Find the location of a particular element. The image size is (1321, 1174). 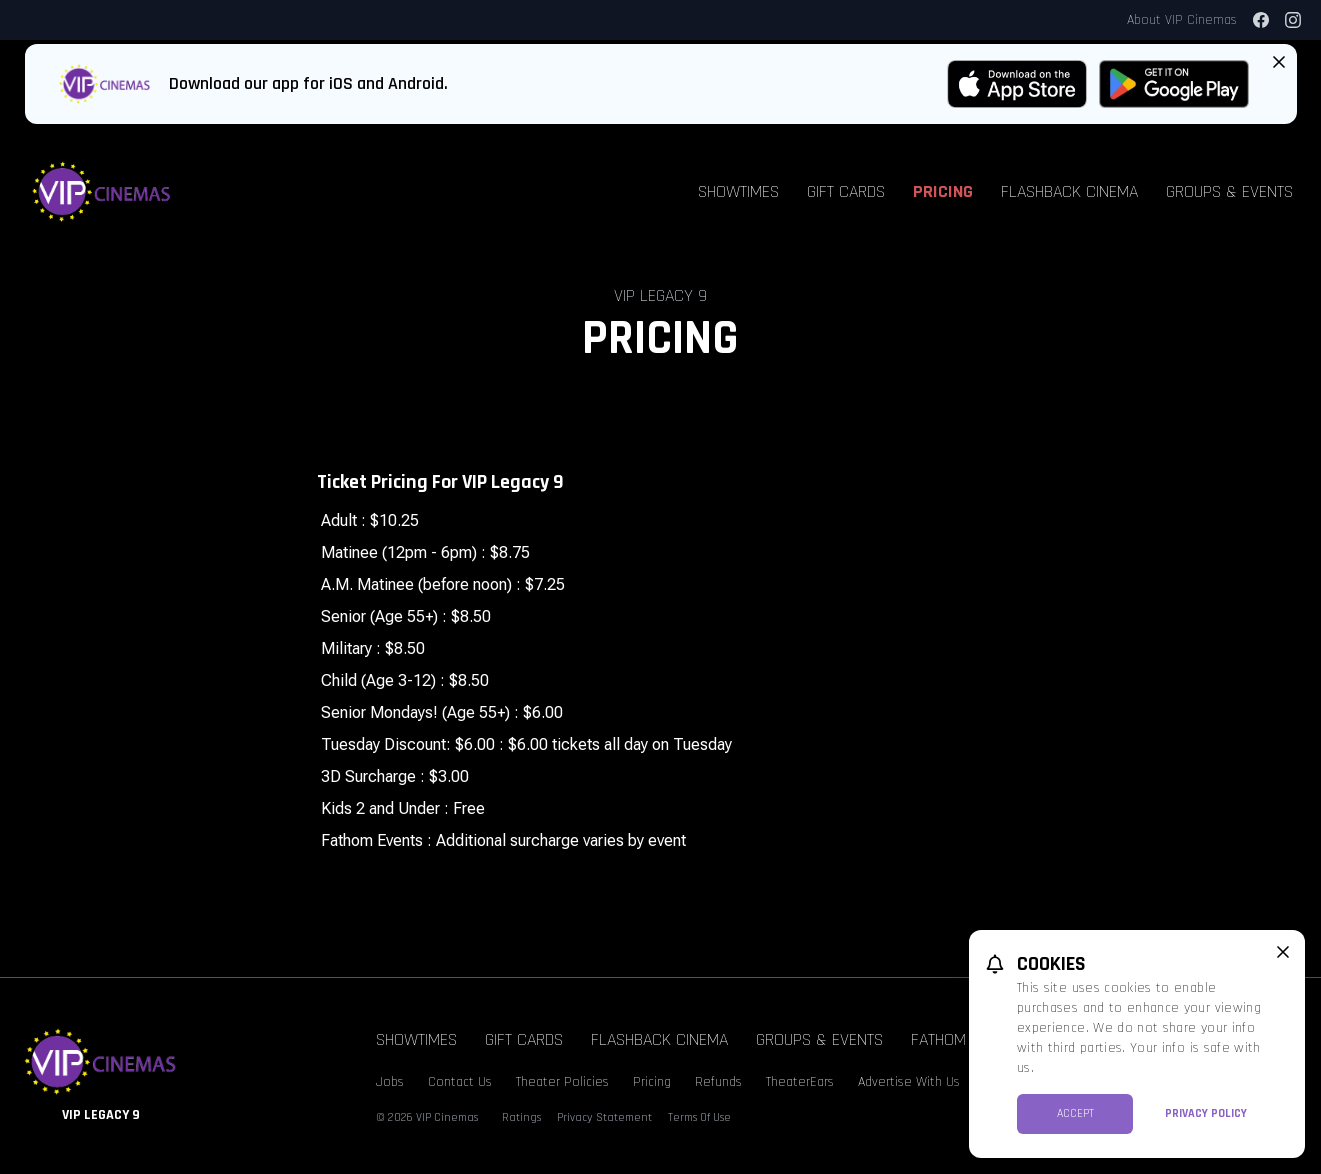

Groups & Events is located at coordinates (1229, 191).